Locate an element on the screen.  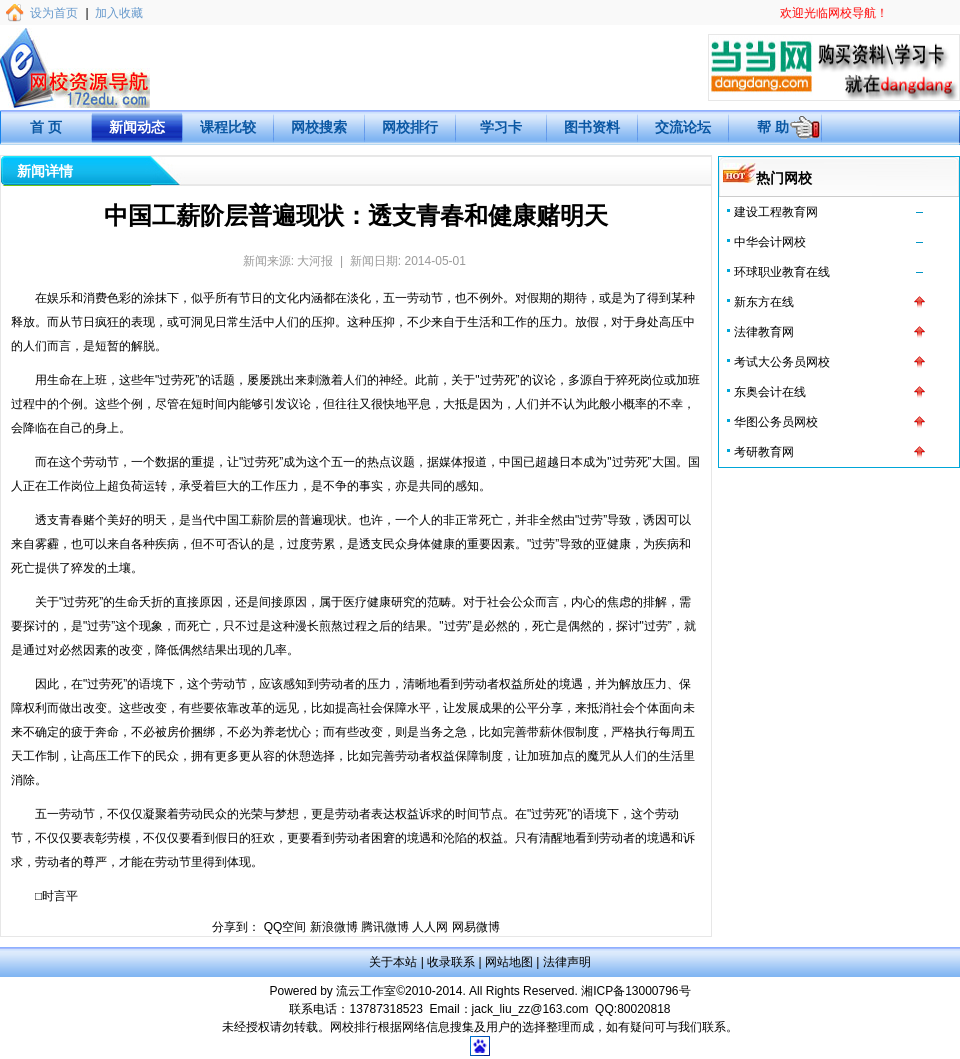
建设工程教育网 is located at coordinates (776, 212).